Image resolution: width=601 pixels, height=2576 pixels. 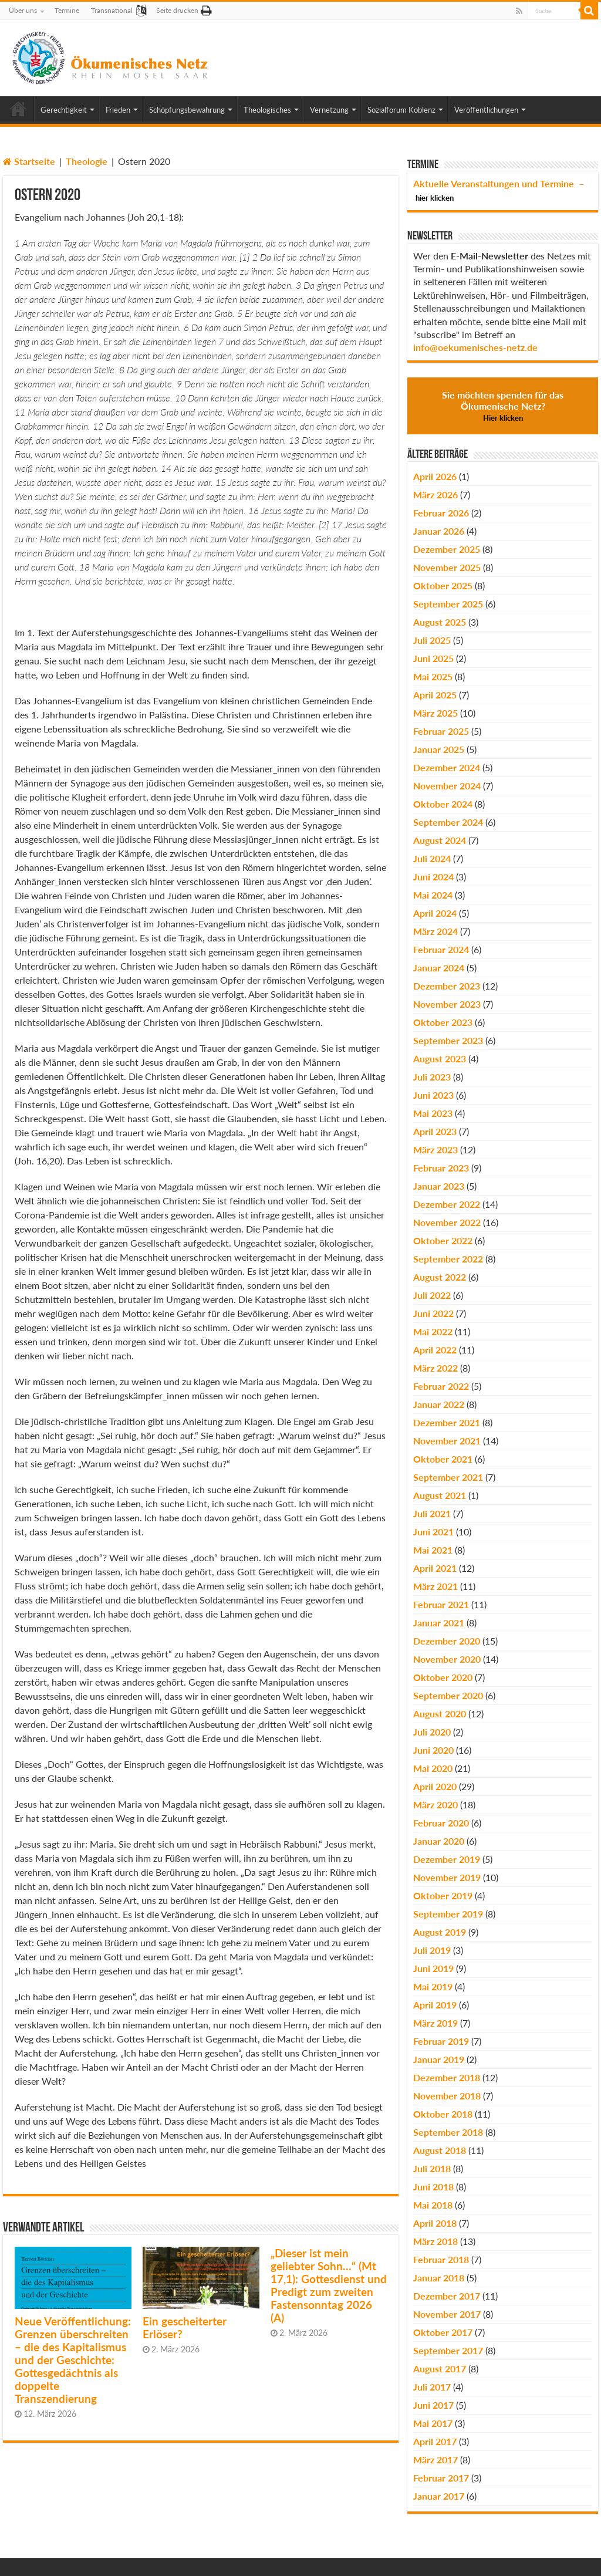 What do you see at coordinates (433, 2404) in the screenshot?
I see `Juni 2017` at bounding box center [433, 2404].